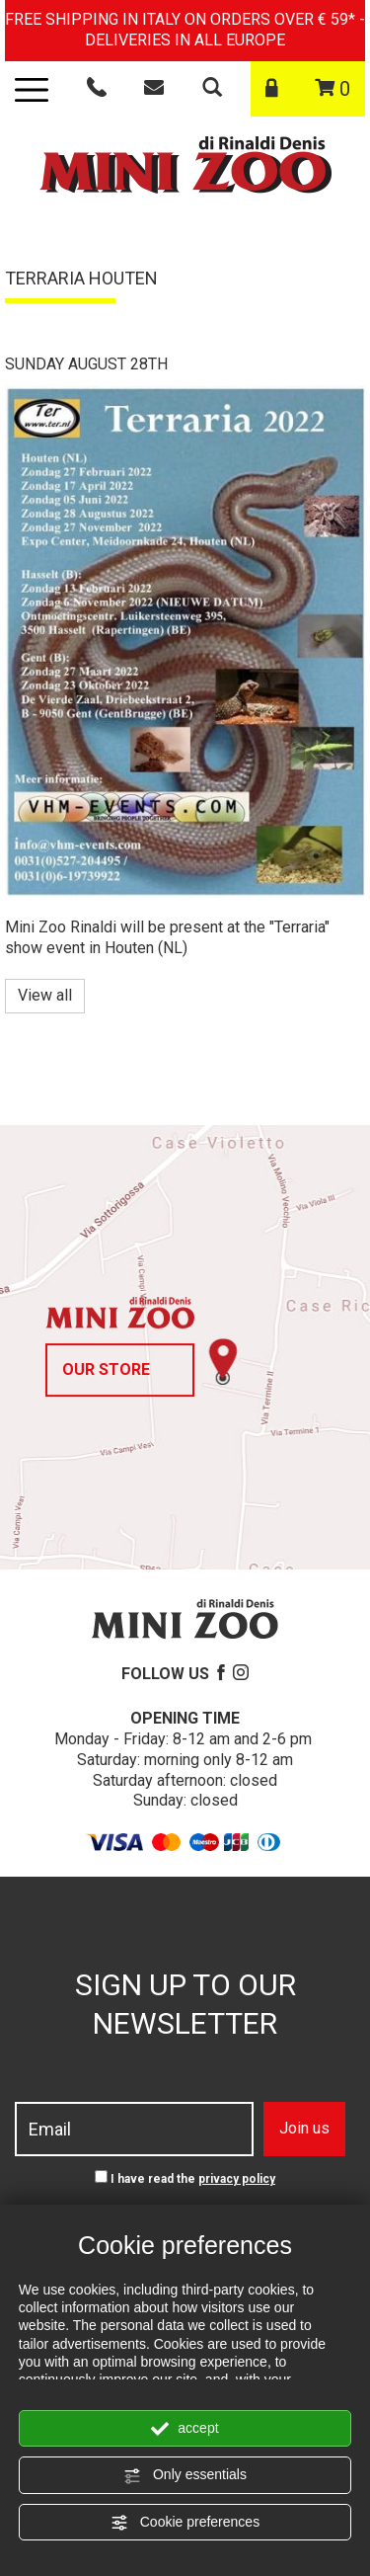 Image resolution: width=370 pixels, height=2576 pixels. Describe the element at coordinates (185, 2523) in the screenshot. I see `Cookie preferences` at that location.